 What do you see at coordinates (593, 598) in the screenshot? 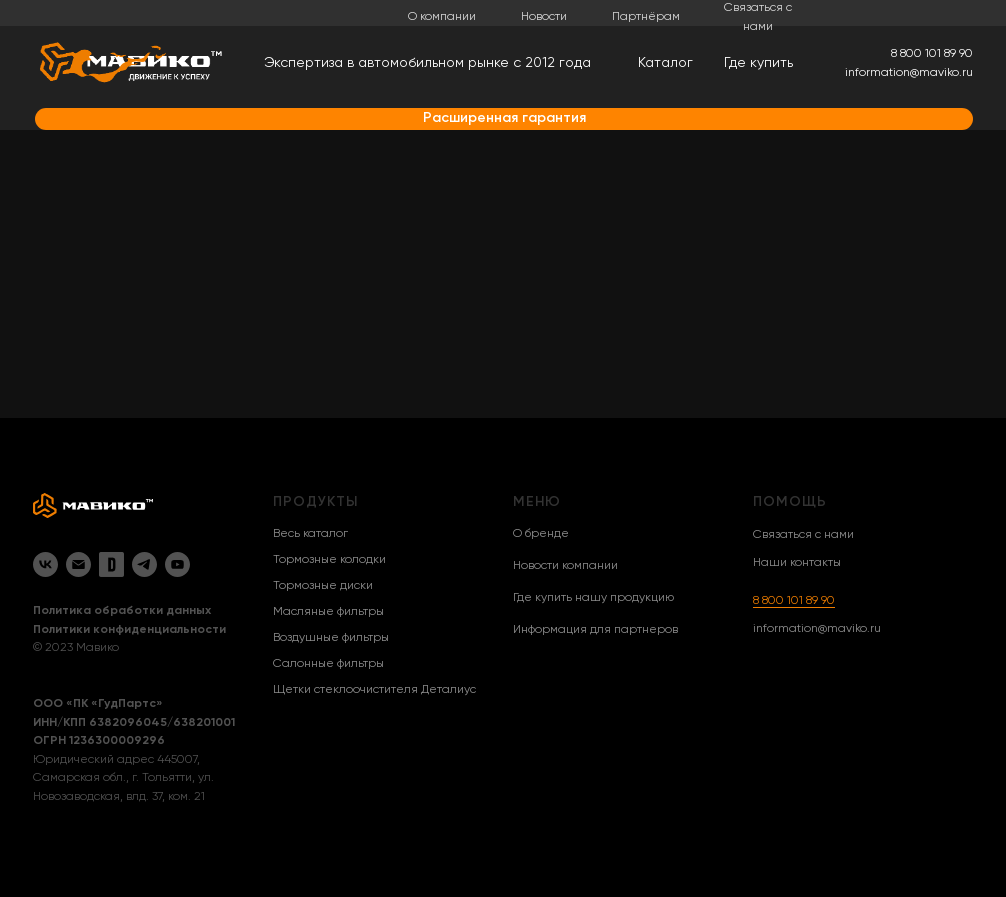
I see `Где купить нашу продукцию` at bounding box center [593, 598].